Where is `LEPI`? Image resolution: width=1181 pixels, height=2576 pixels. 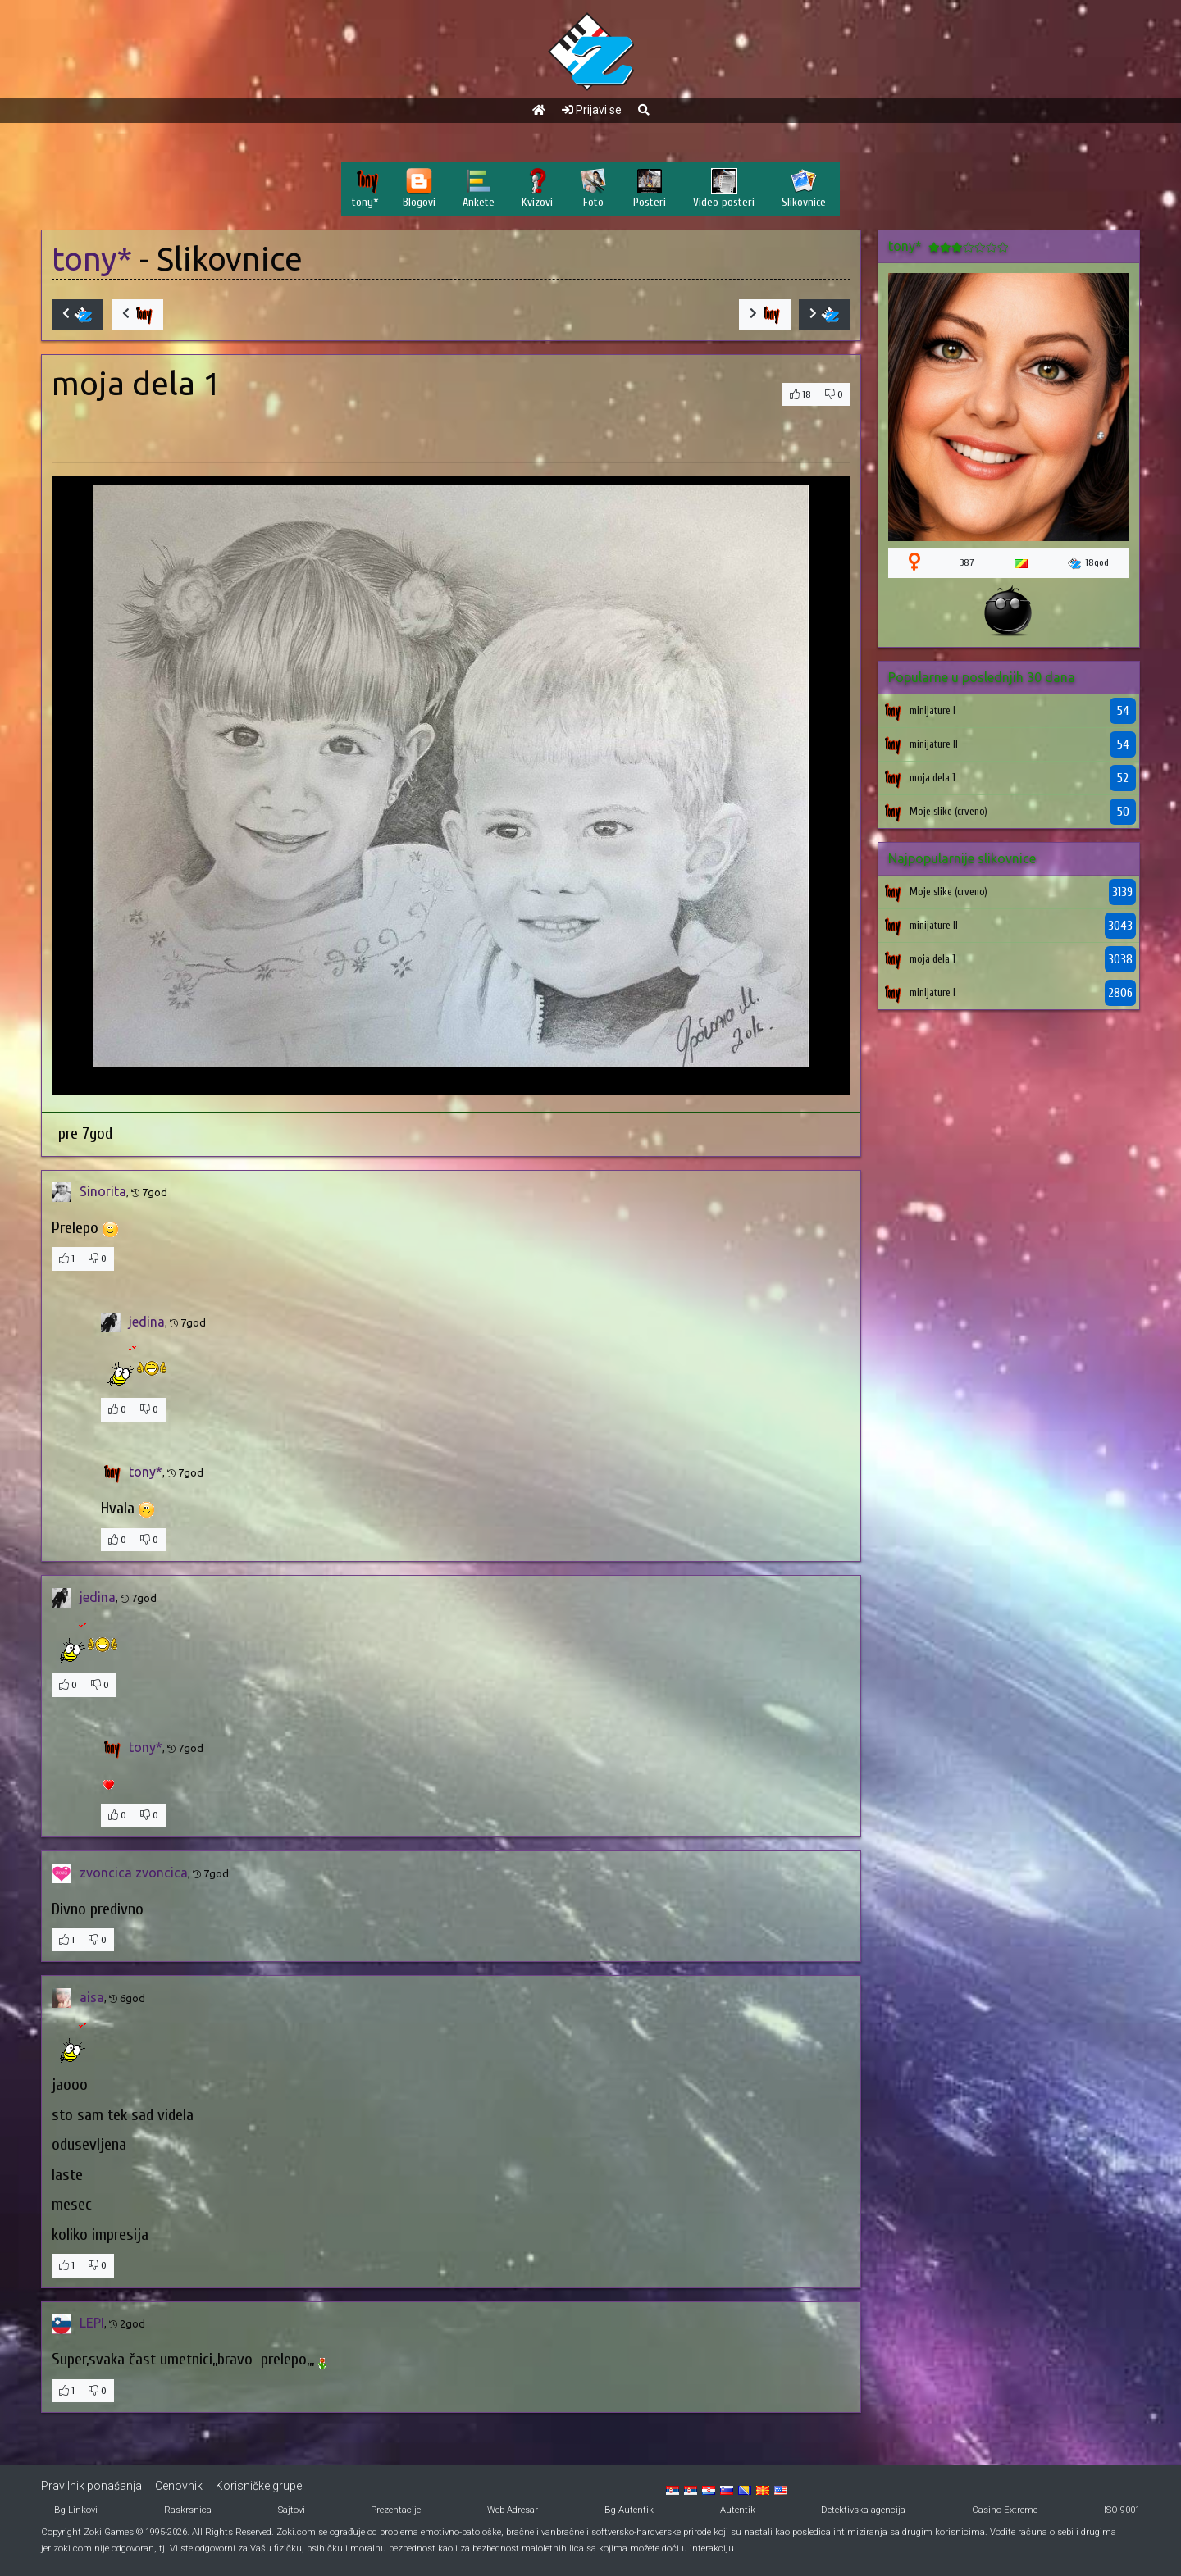 LEPI is located at coordinates (92, 2322).